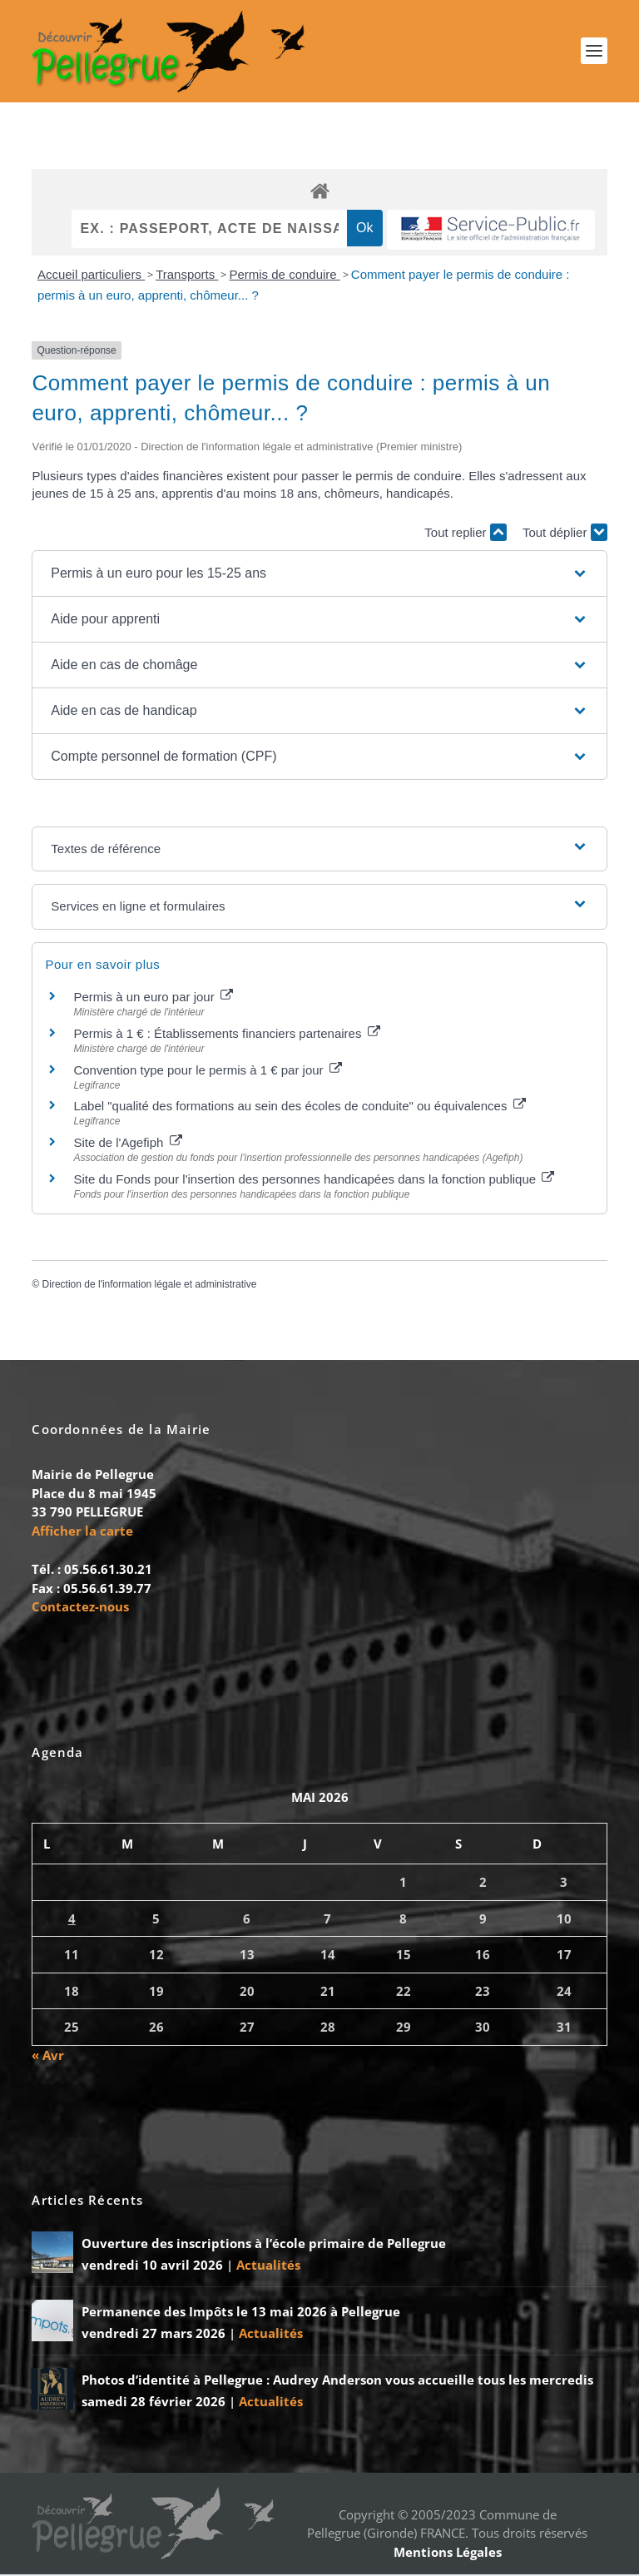 The image size is (639, 2576). What do you see at coordinates (91, 275) in the screenshot?
I see `Accueil particuliers` at bounding box center [91, 275].